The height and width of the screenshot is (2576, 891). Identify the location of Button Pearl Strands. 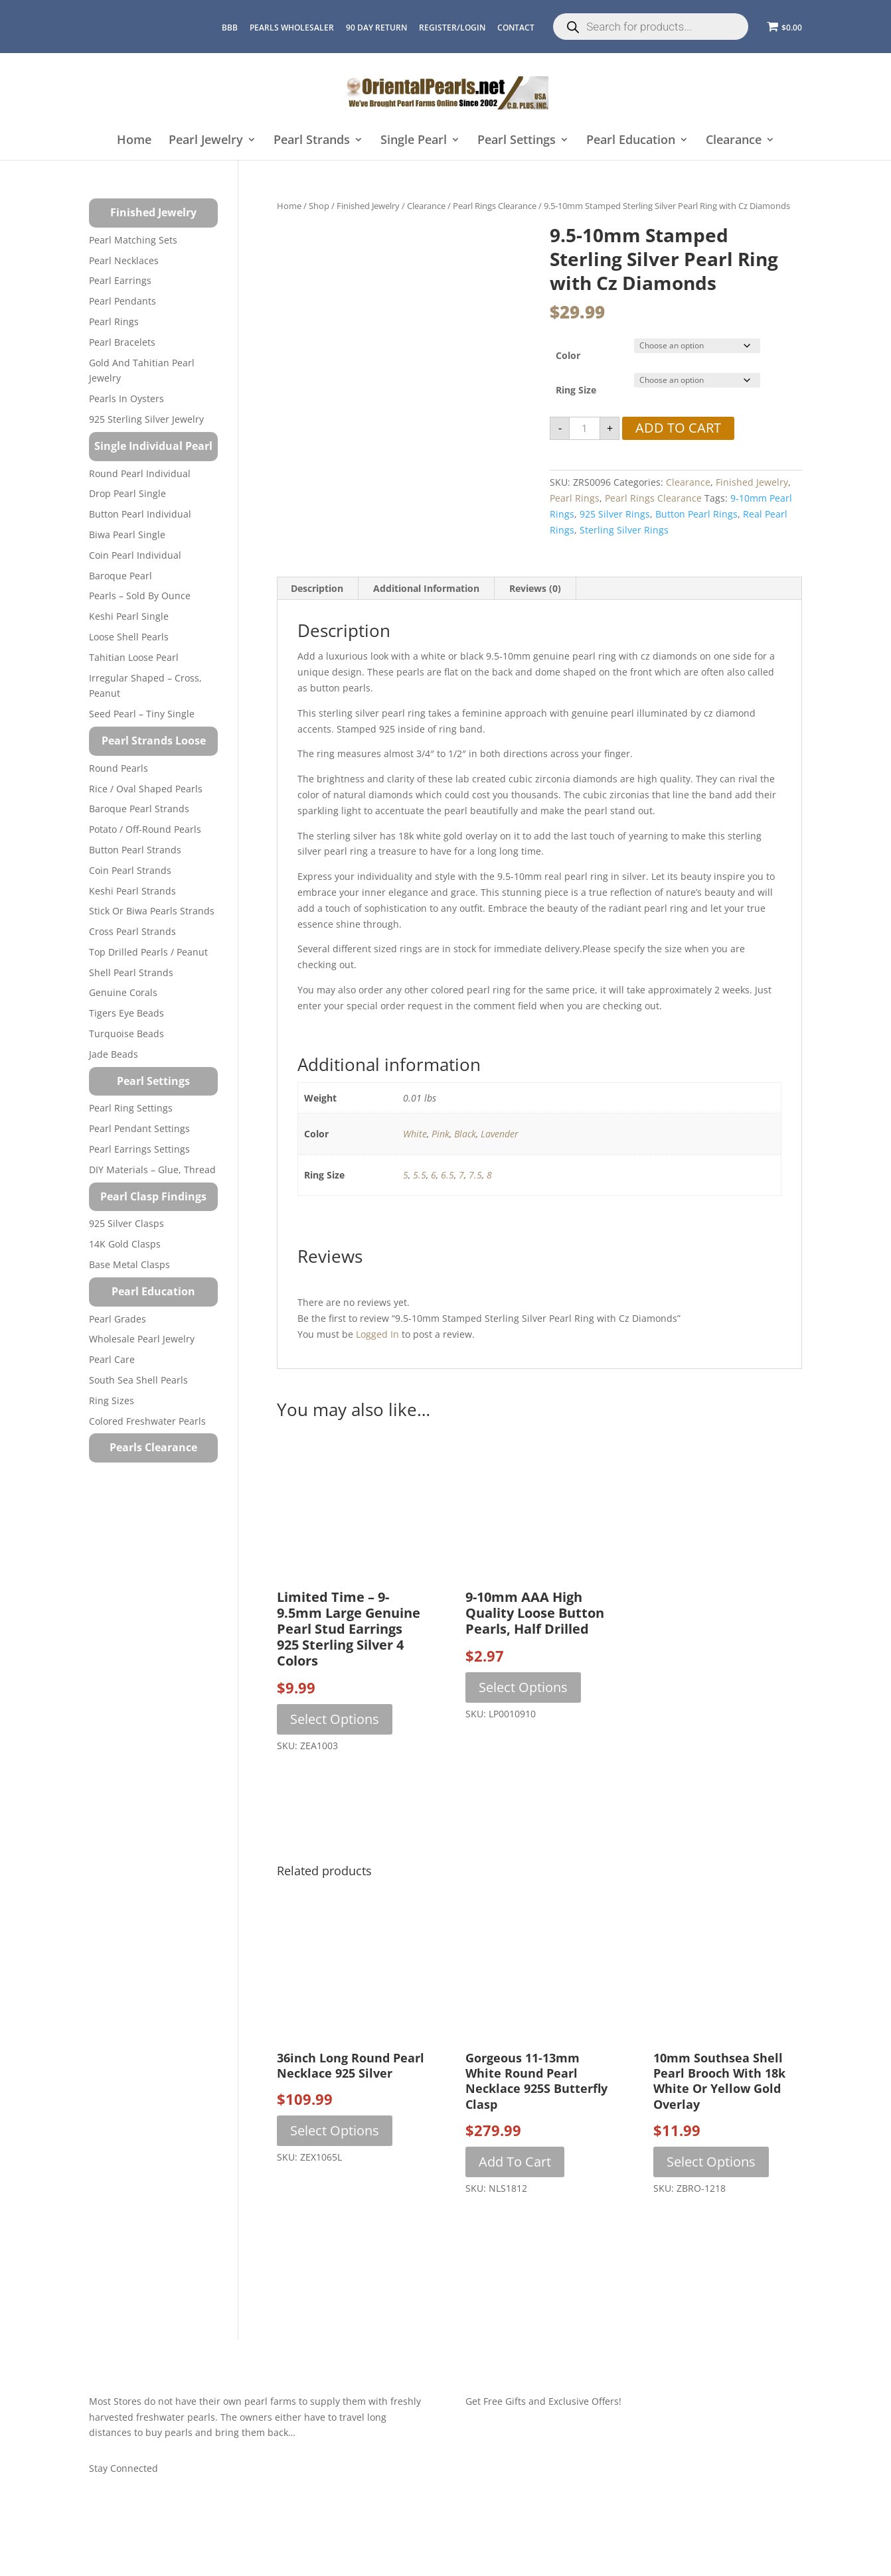
(135, 849).